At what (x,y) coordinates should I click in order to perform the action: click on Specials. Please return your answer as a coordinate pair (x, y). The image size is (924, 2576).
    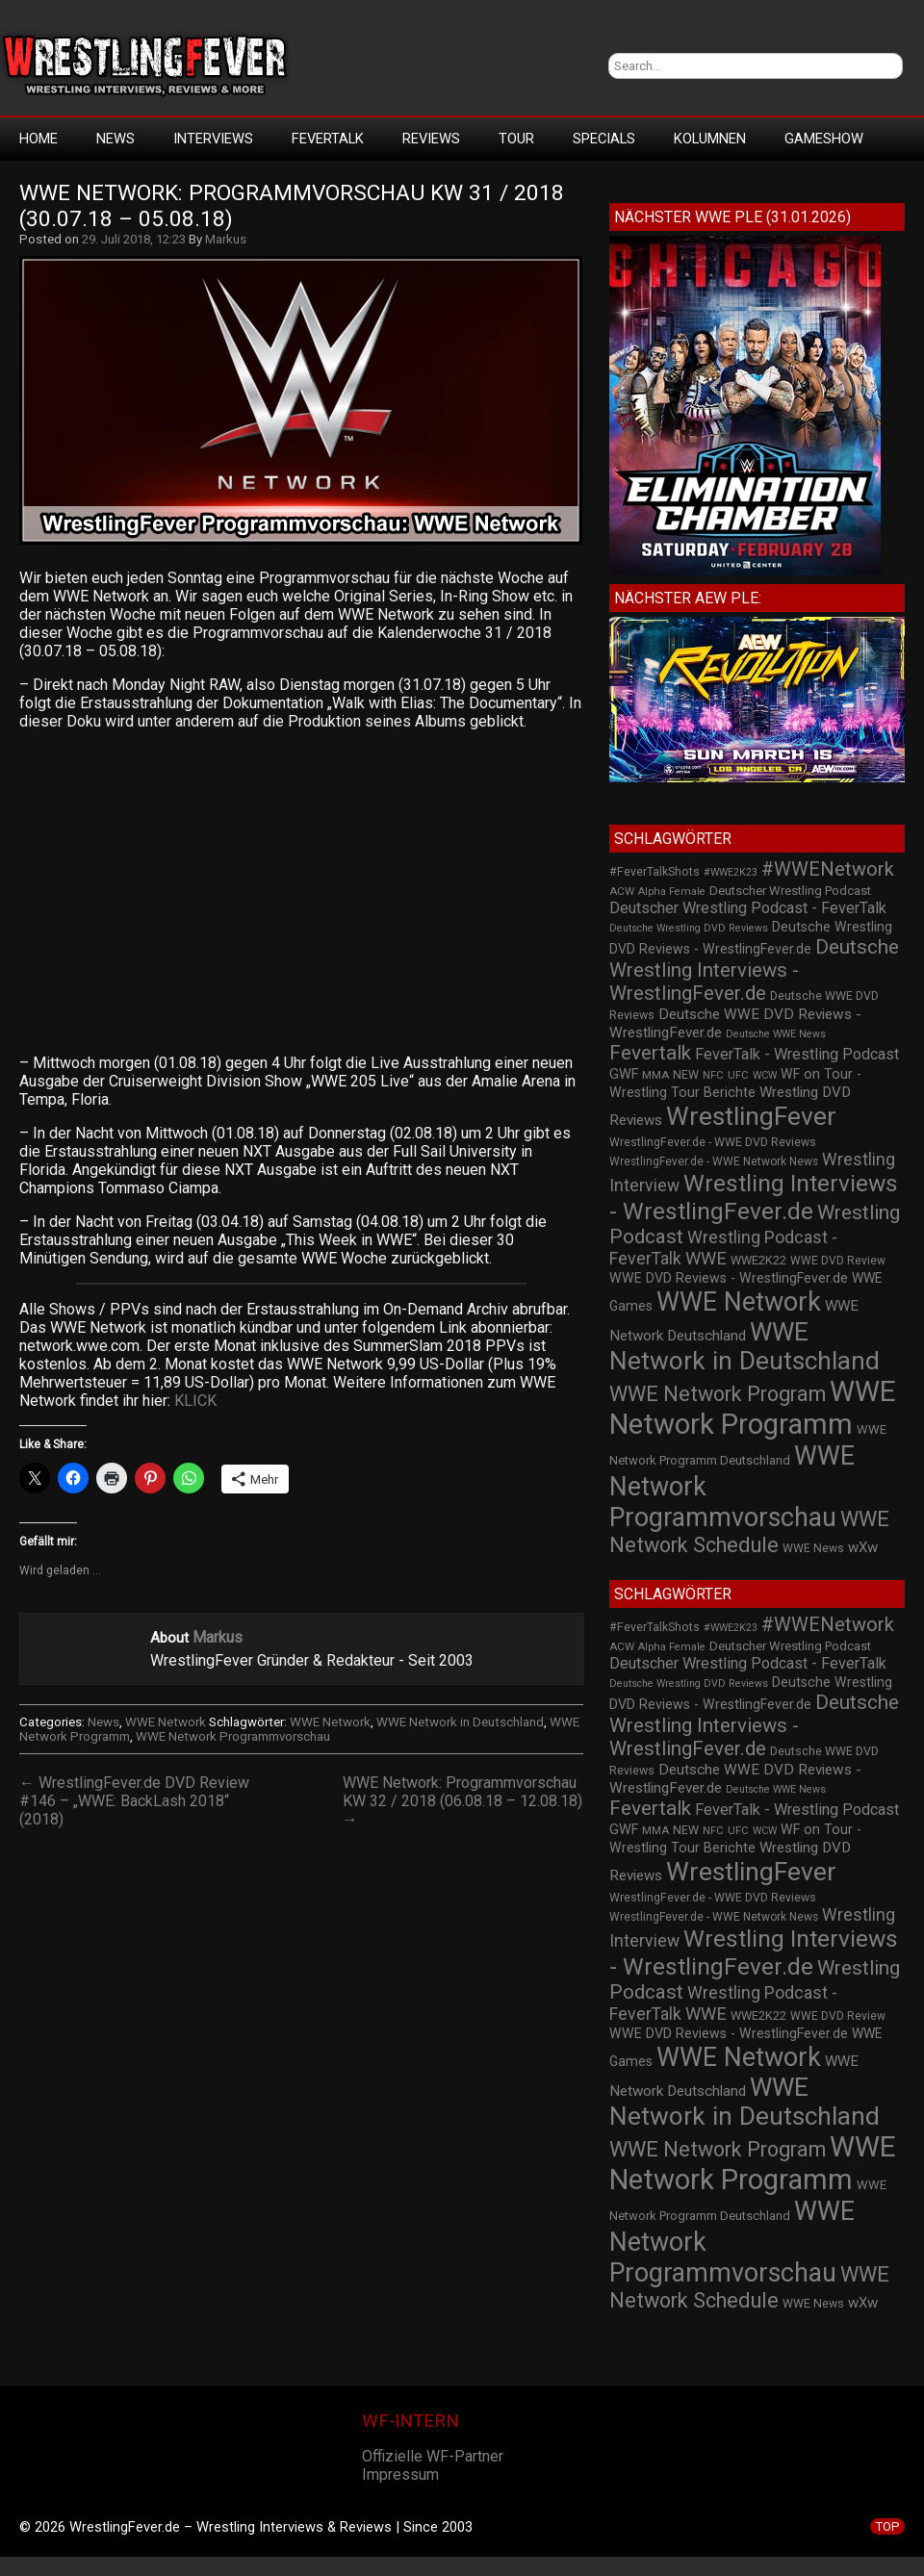
    Looking at the image, I should click on (604, 138).